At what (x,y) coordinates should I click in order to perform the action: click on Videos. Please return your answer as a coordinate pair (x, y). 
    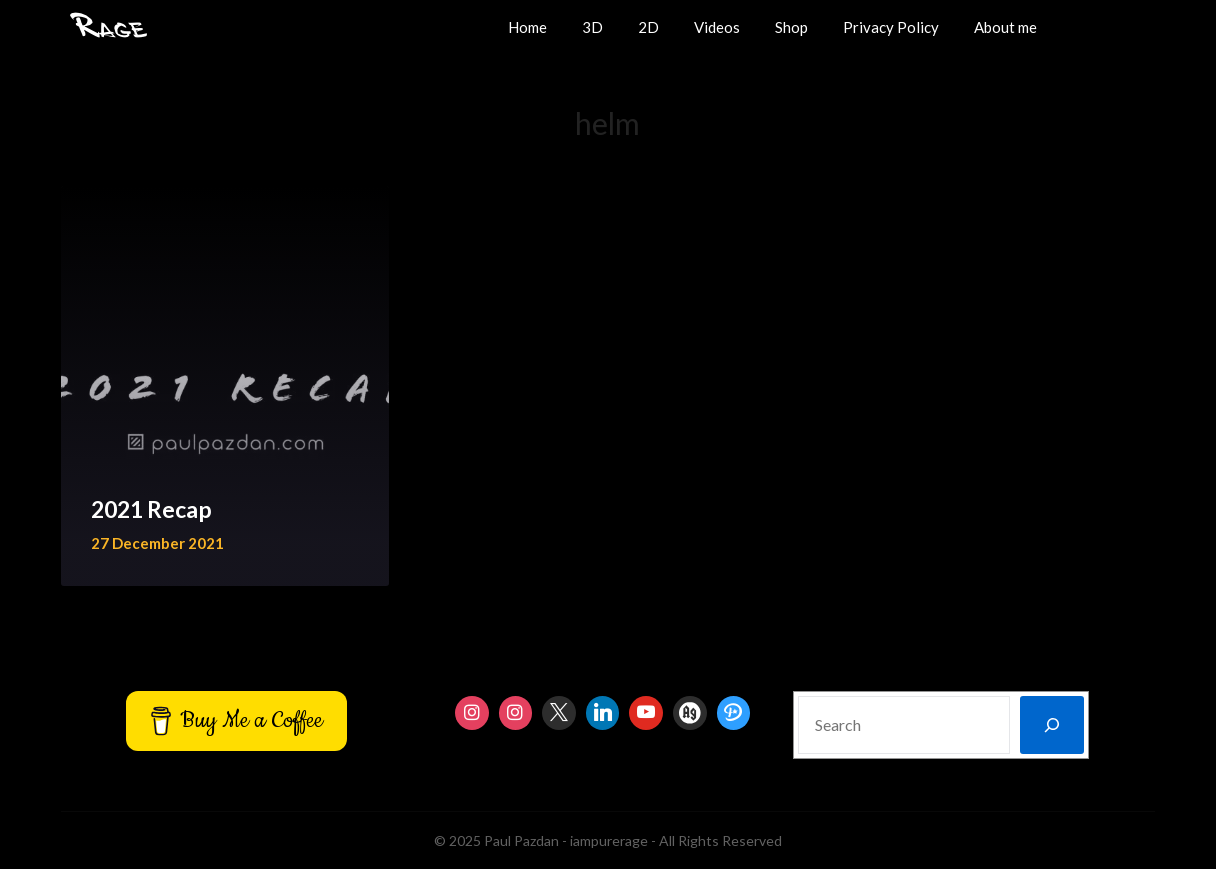
    Looking at the image, I should click on (717, 27).